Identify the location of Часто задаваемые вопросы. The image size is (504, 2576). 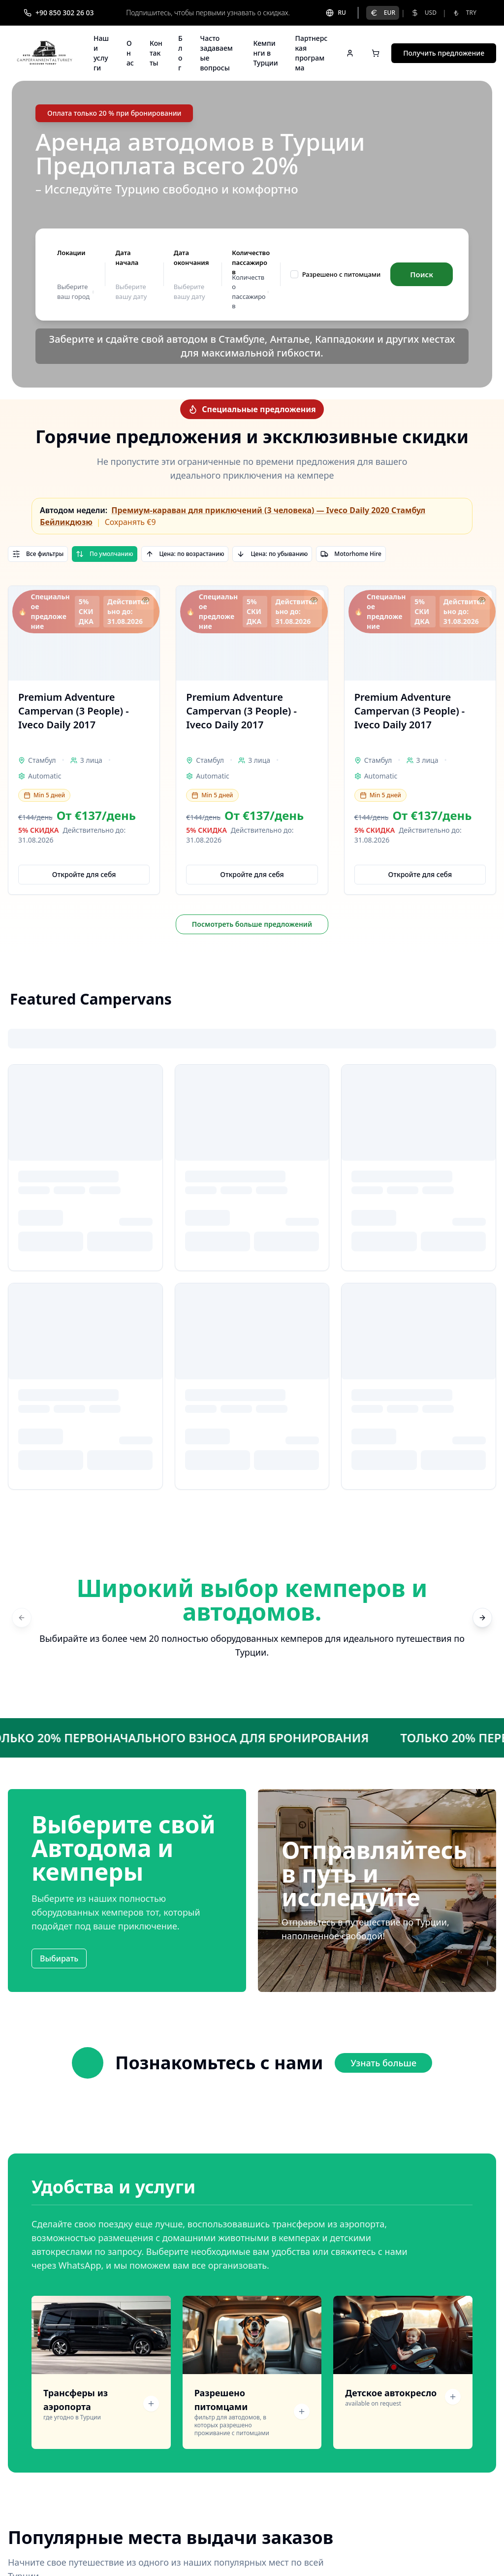
(216, 52).